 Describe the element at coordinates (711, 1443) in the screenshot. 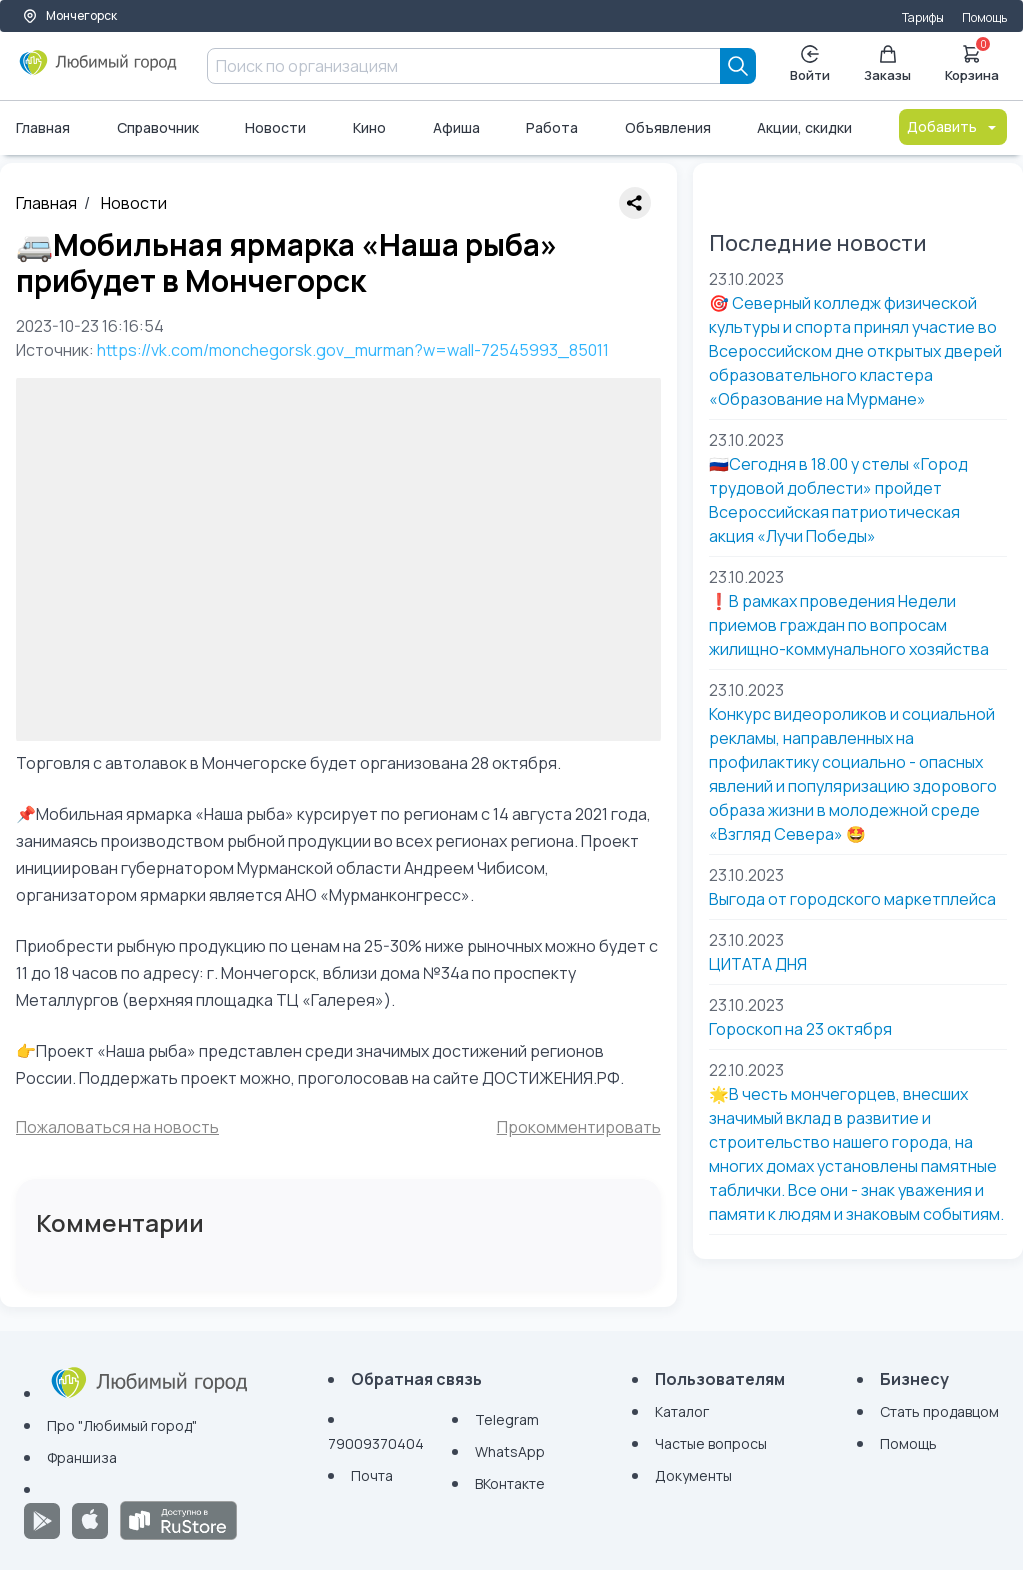

I see `Частые вопросы` at that location.